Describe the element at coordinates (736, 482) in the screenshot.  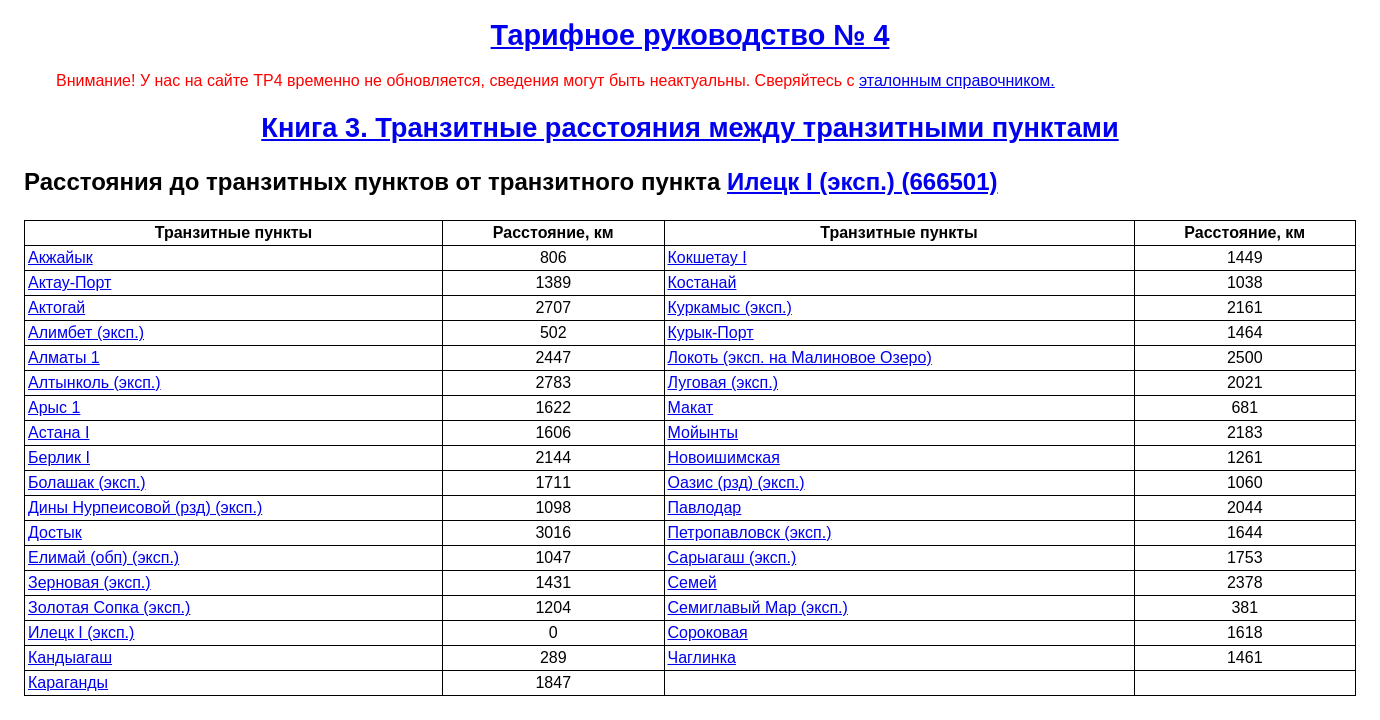
I see `Оазис (рзд) (эксп.)` at that location.